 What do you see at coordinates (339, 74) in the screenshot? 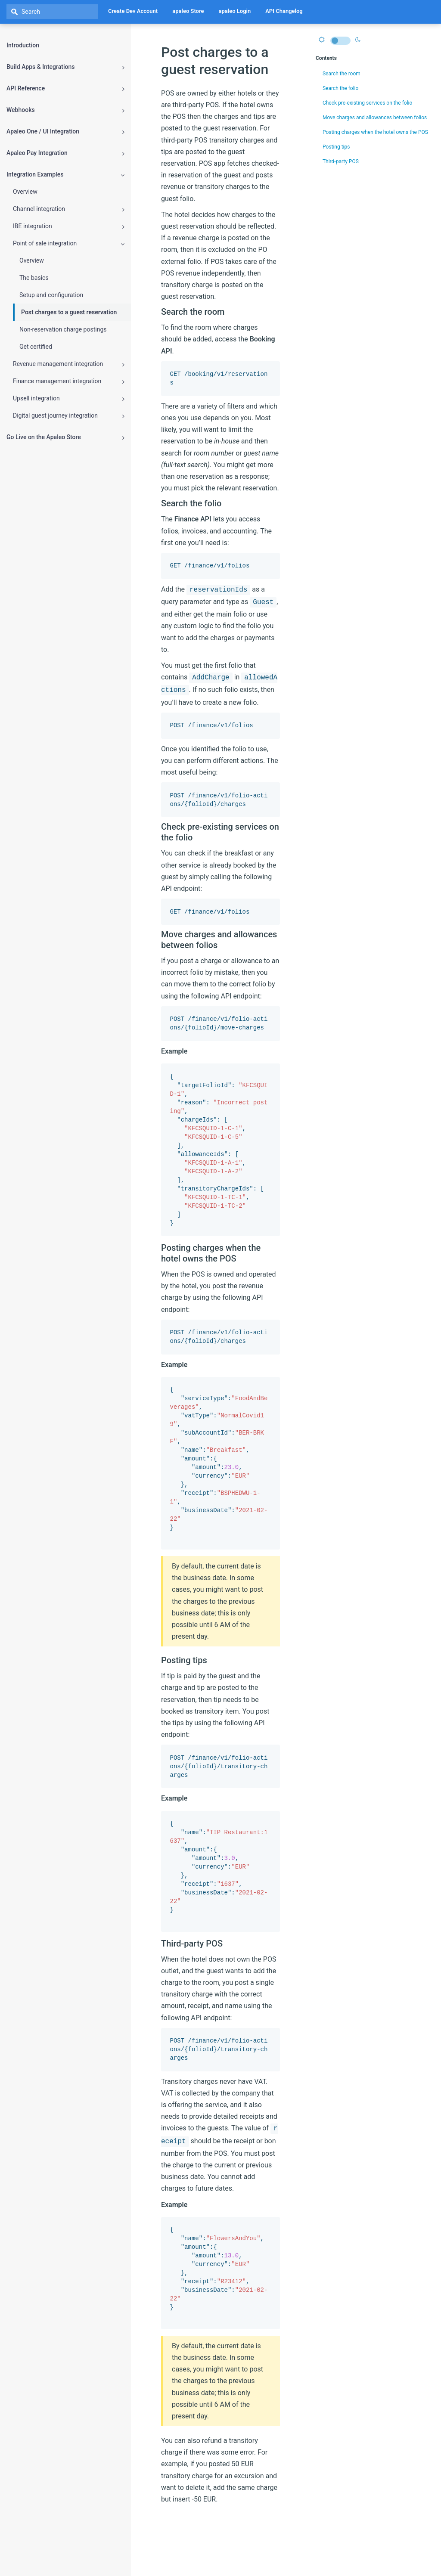
I see `Search the room` at bounding box center [339, 74].